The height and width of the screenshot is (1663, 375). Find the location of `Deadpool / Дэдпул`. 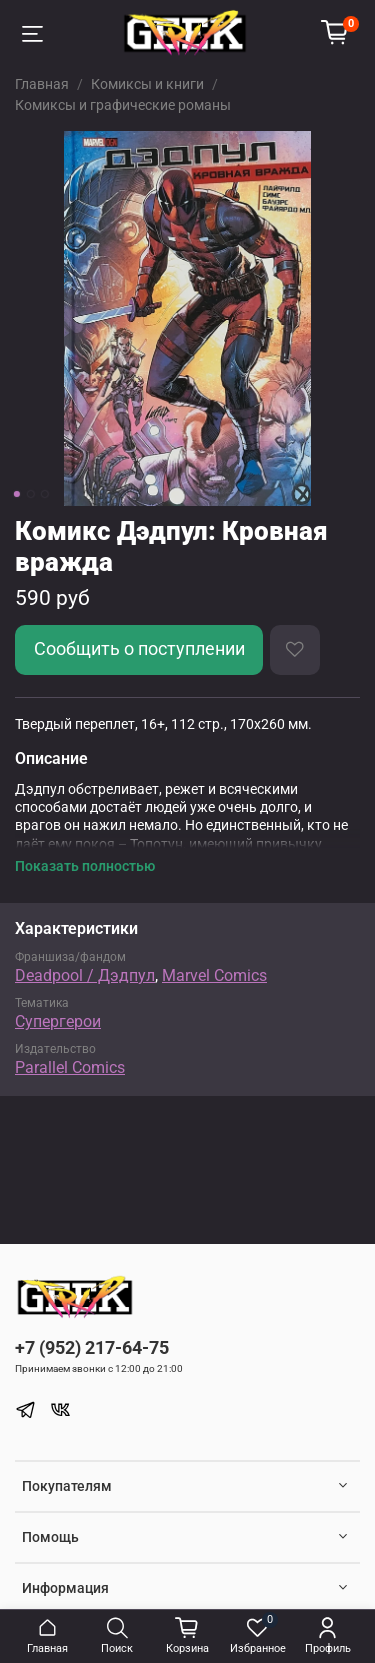

Deadpool / Дэдпул is located at coordinates (85, 975).